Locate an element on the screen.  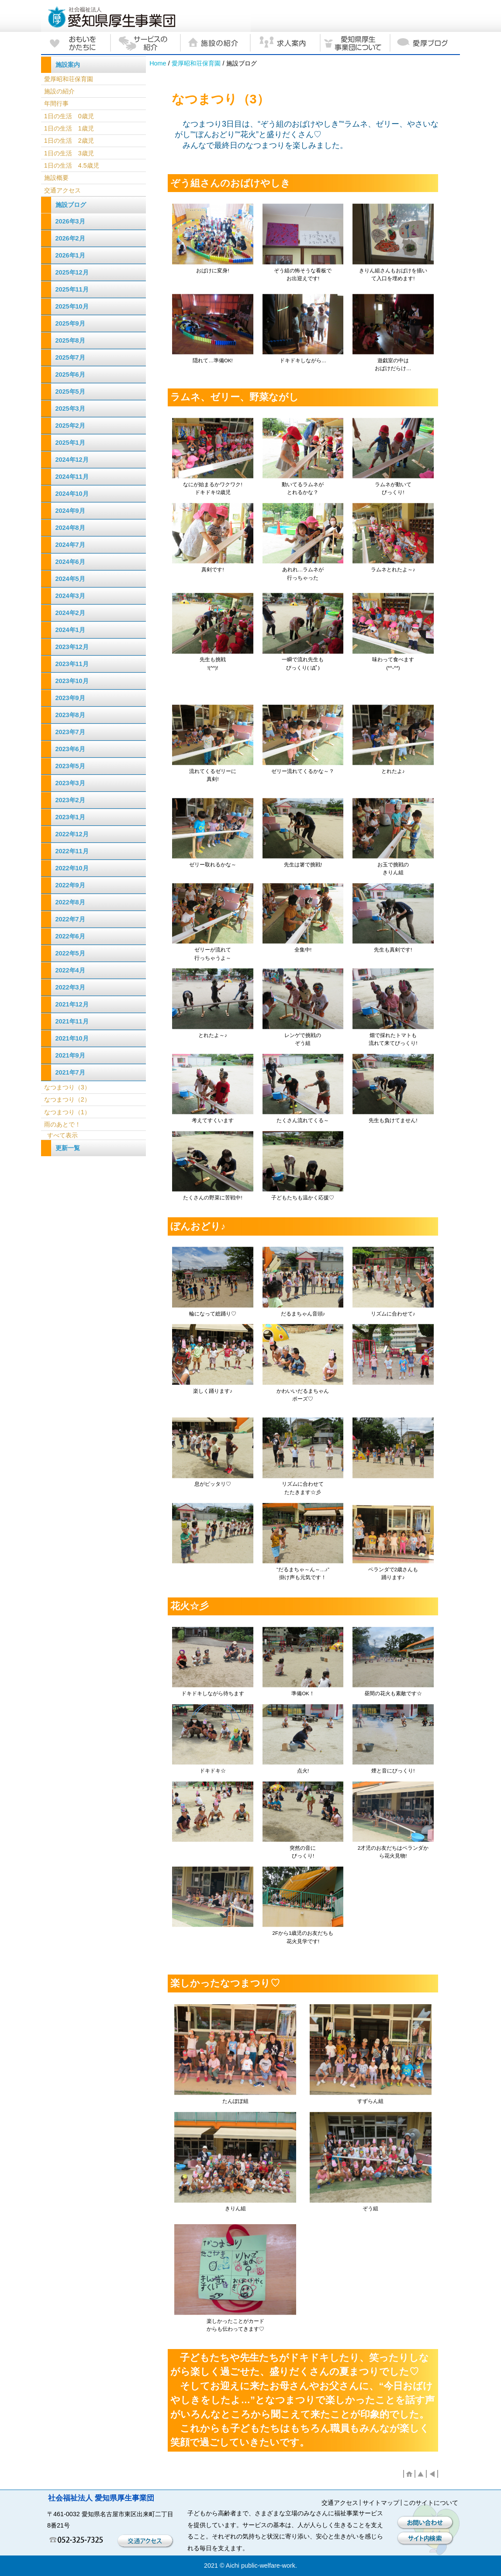
施設概要 is located at coordinates (56, 177).